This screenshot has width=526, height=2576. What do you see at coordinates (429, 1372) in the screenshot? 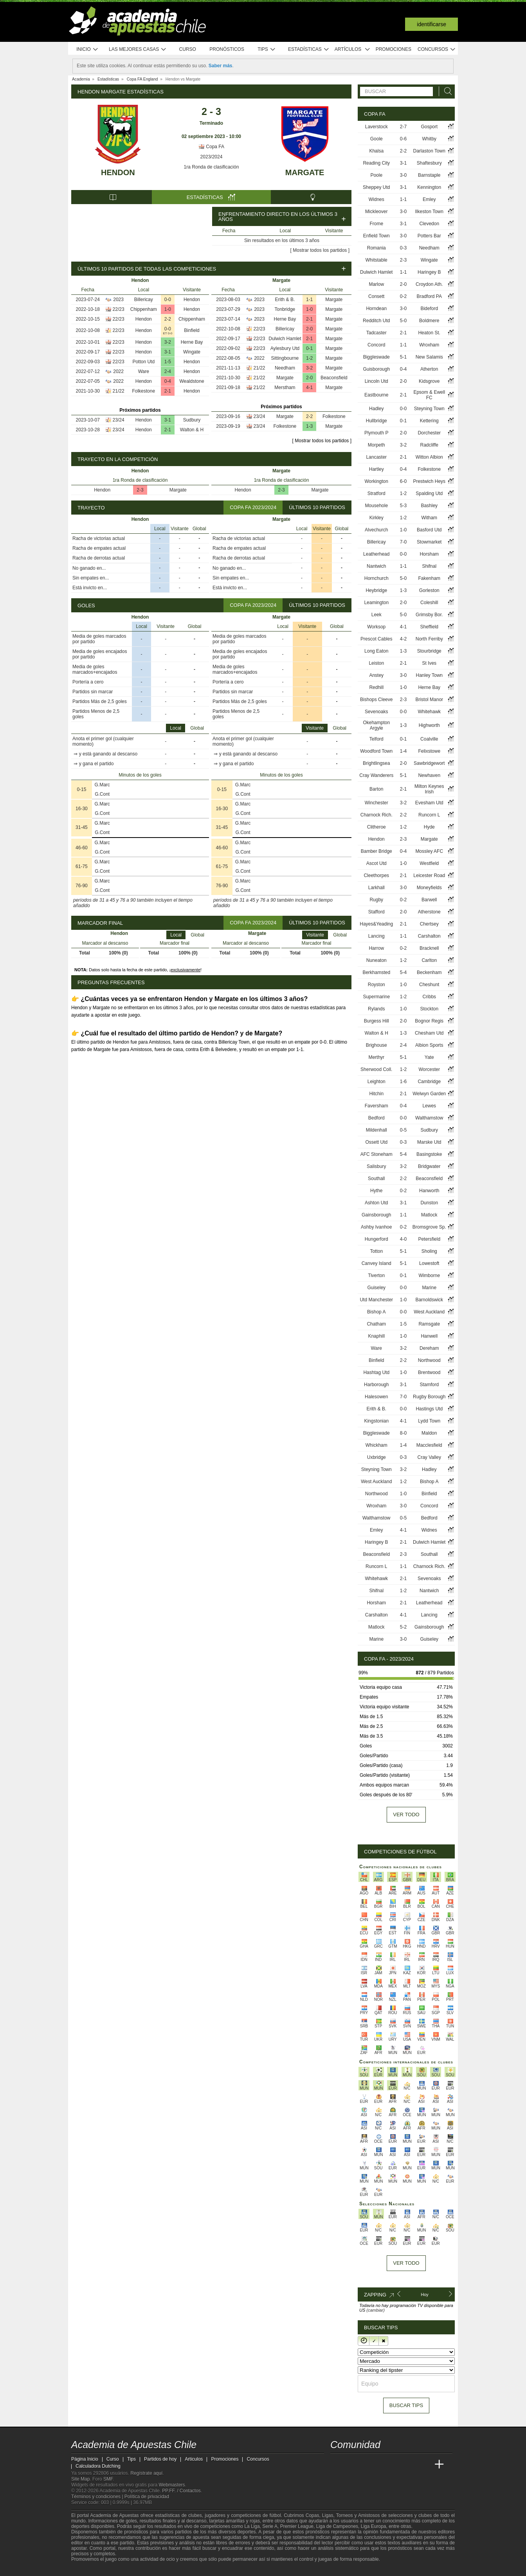
I see `Brentwood` at bounding box center [429, 1372].